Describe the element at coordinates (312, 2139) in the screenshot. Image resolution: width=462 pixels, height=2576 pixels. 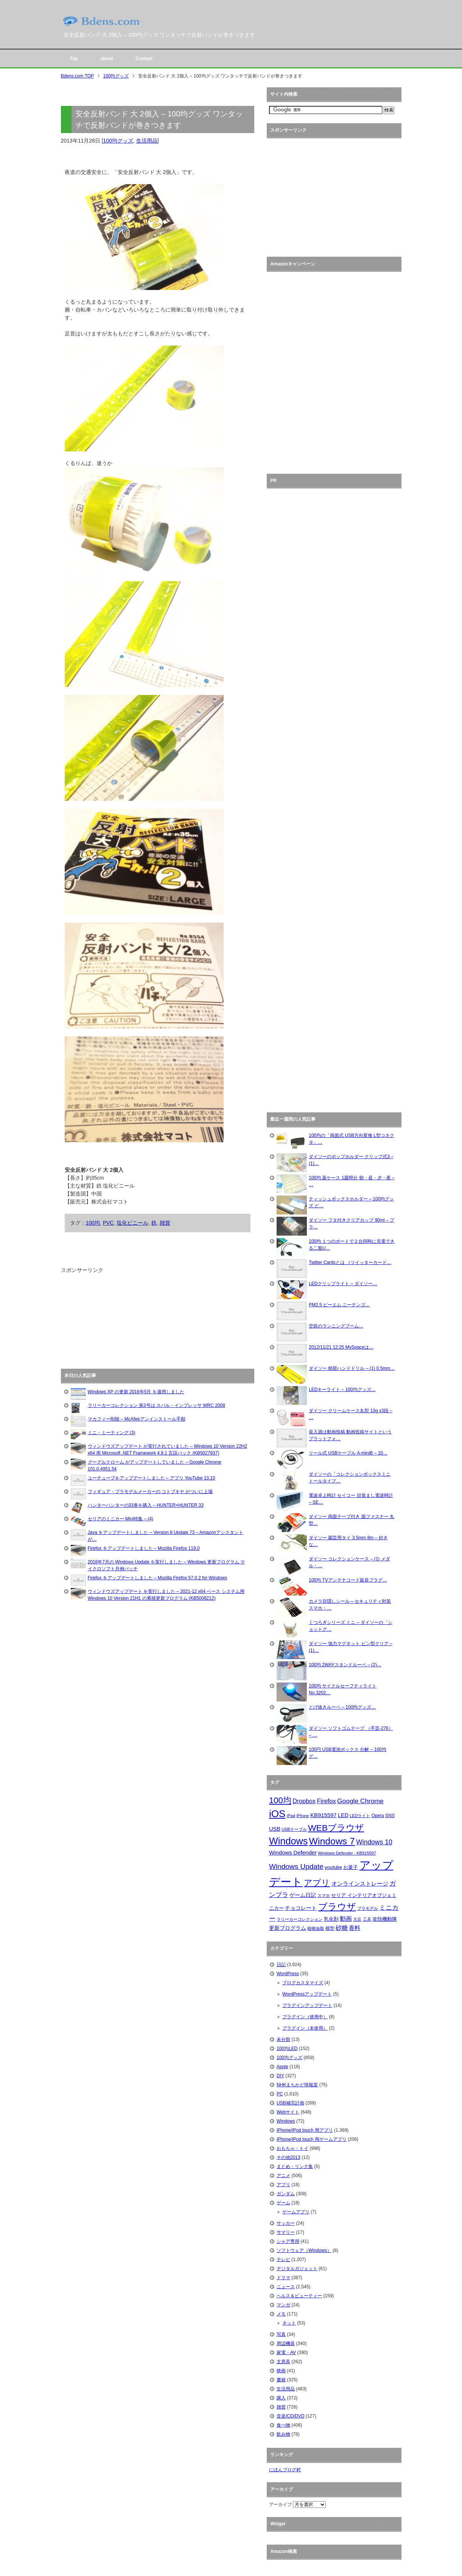
I see `iPhone/iPod touch 用ゲームアプリ` at that location.